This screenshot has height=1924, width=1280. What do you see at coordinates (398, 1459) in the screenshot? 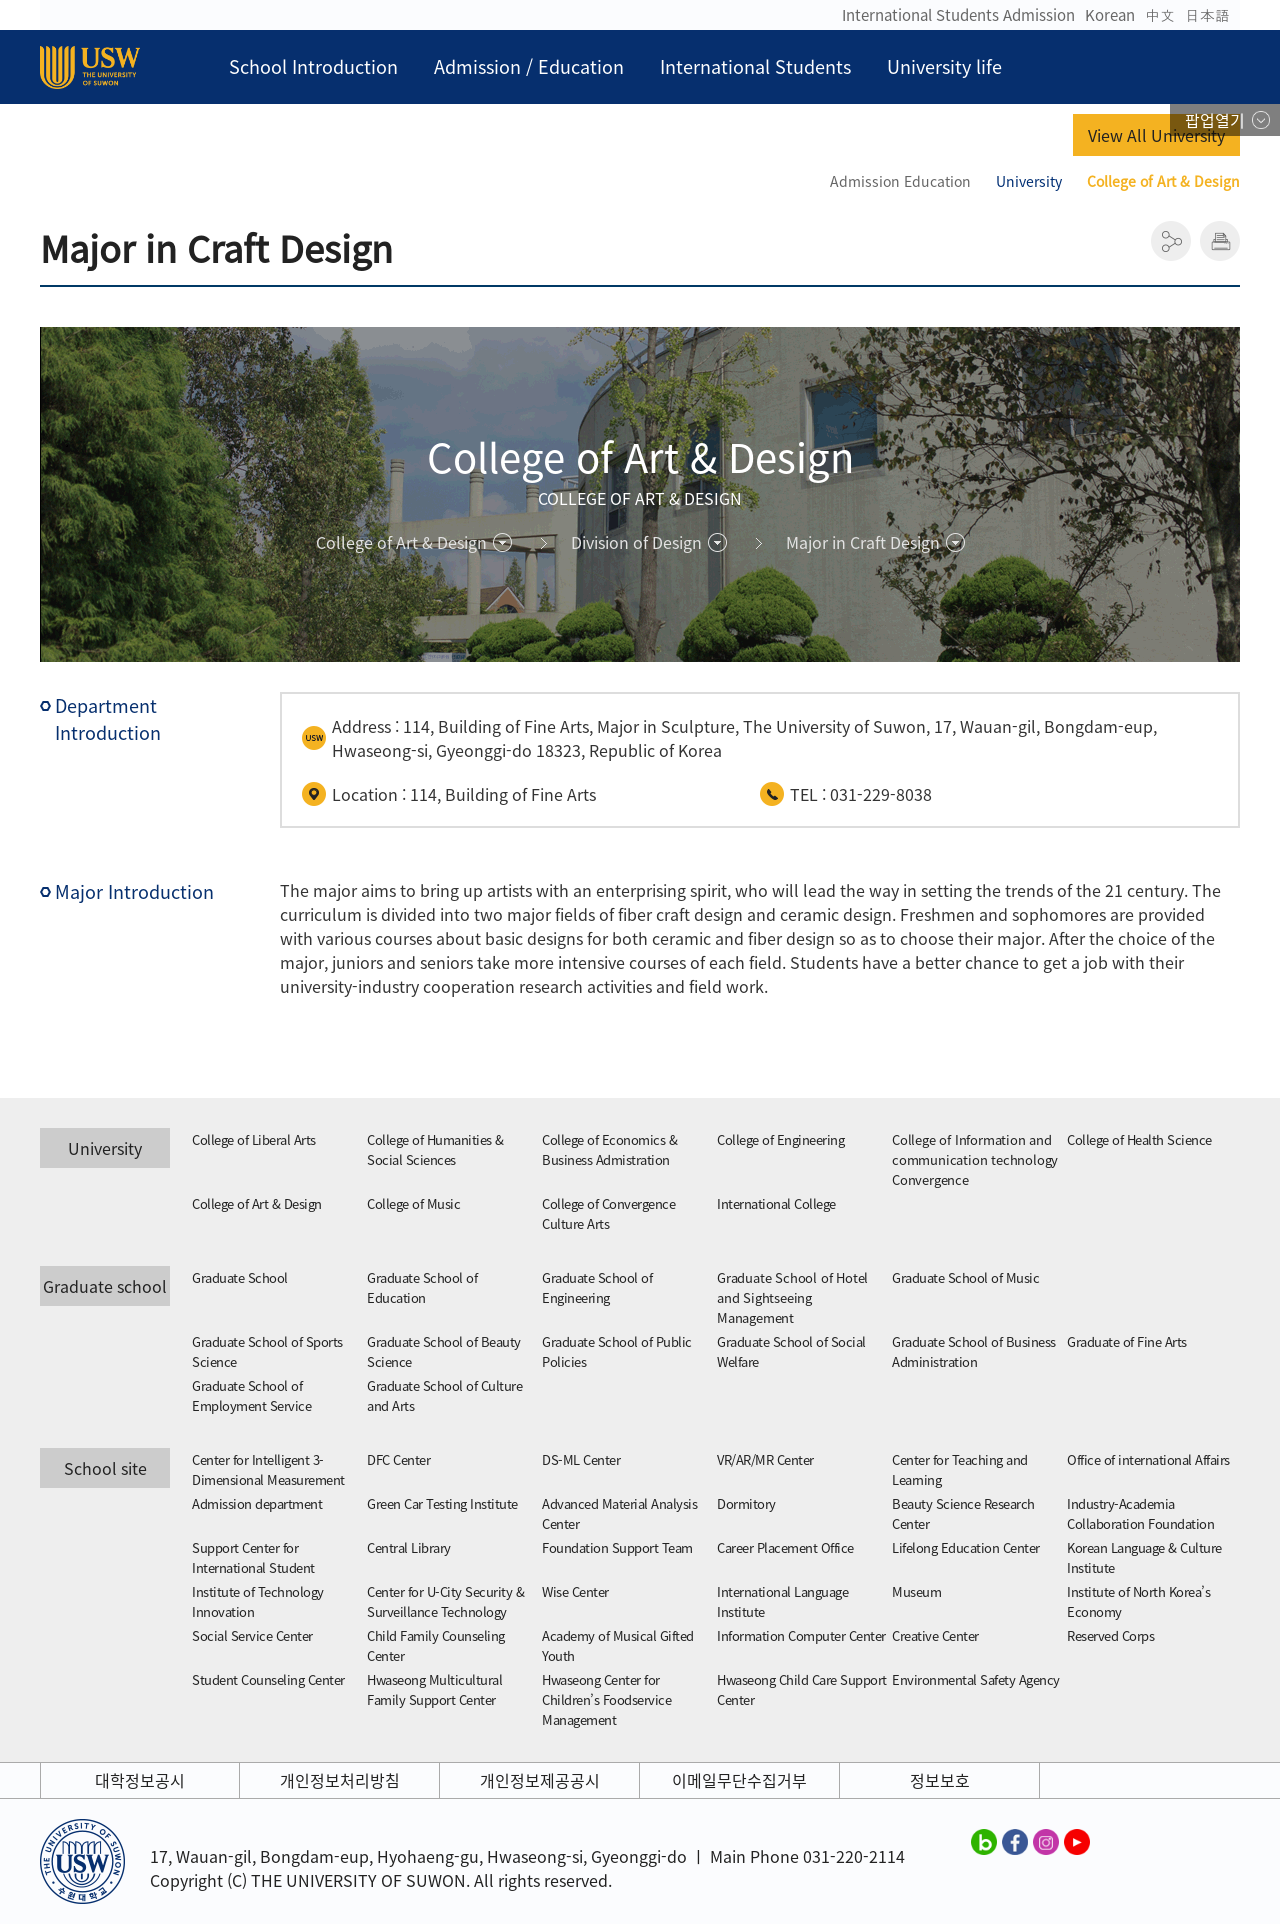
I see `DFC Center` at bounding box center [398, 1459].